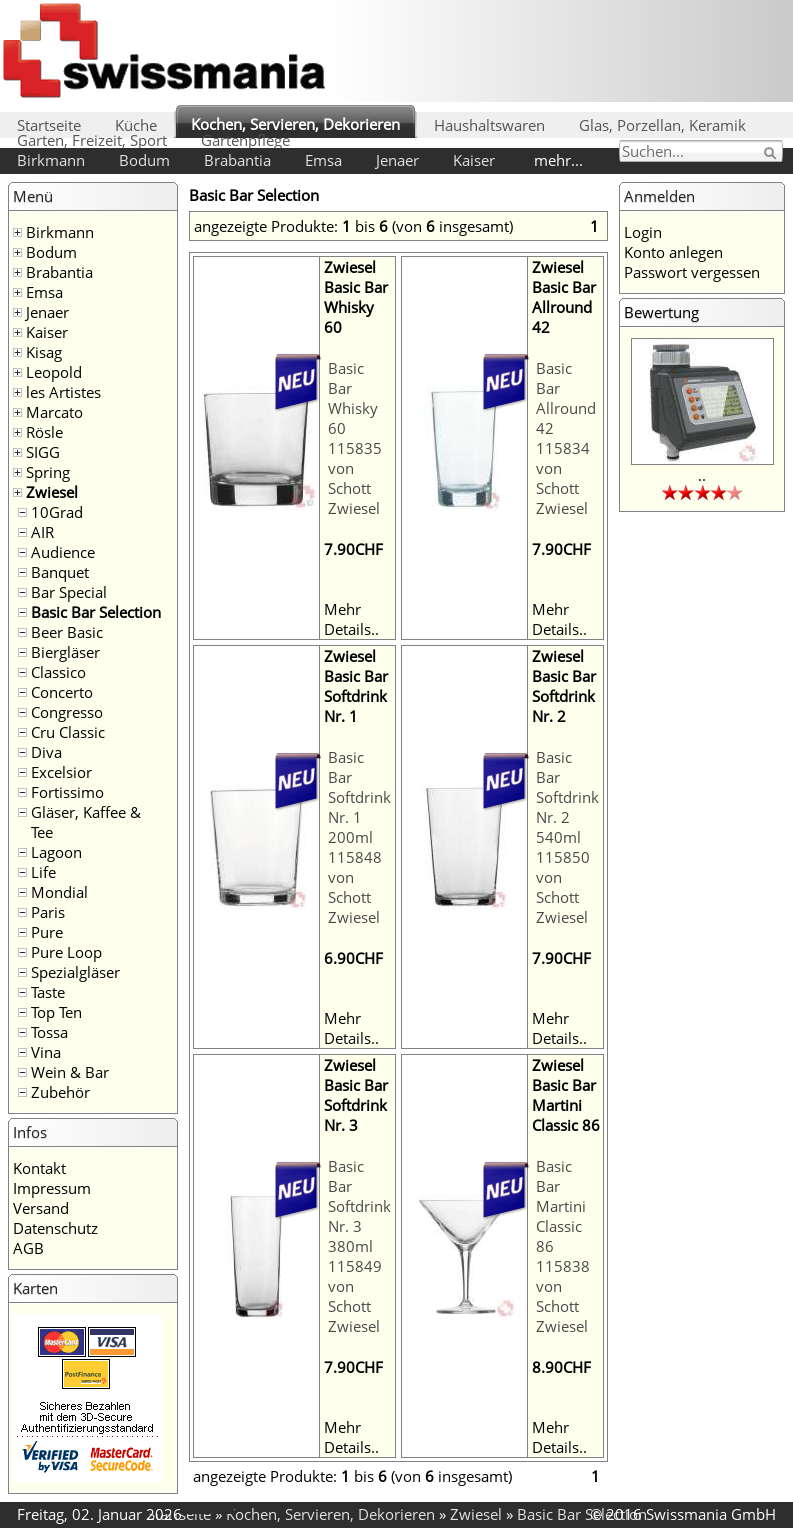 The width and height of the screenshot is (793, 1538). I want to click on Kochen, Servieren, Dekorieren, so click(295, 124).